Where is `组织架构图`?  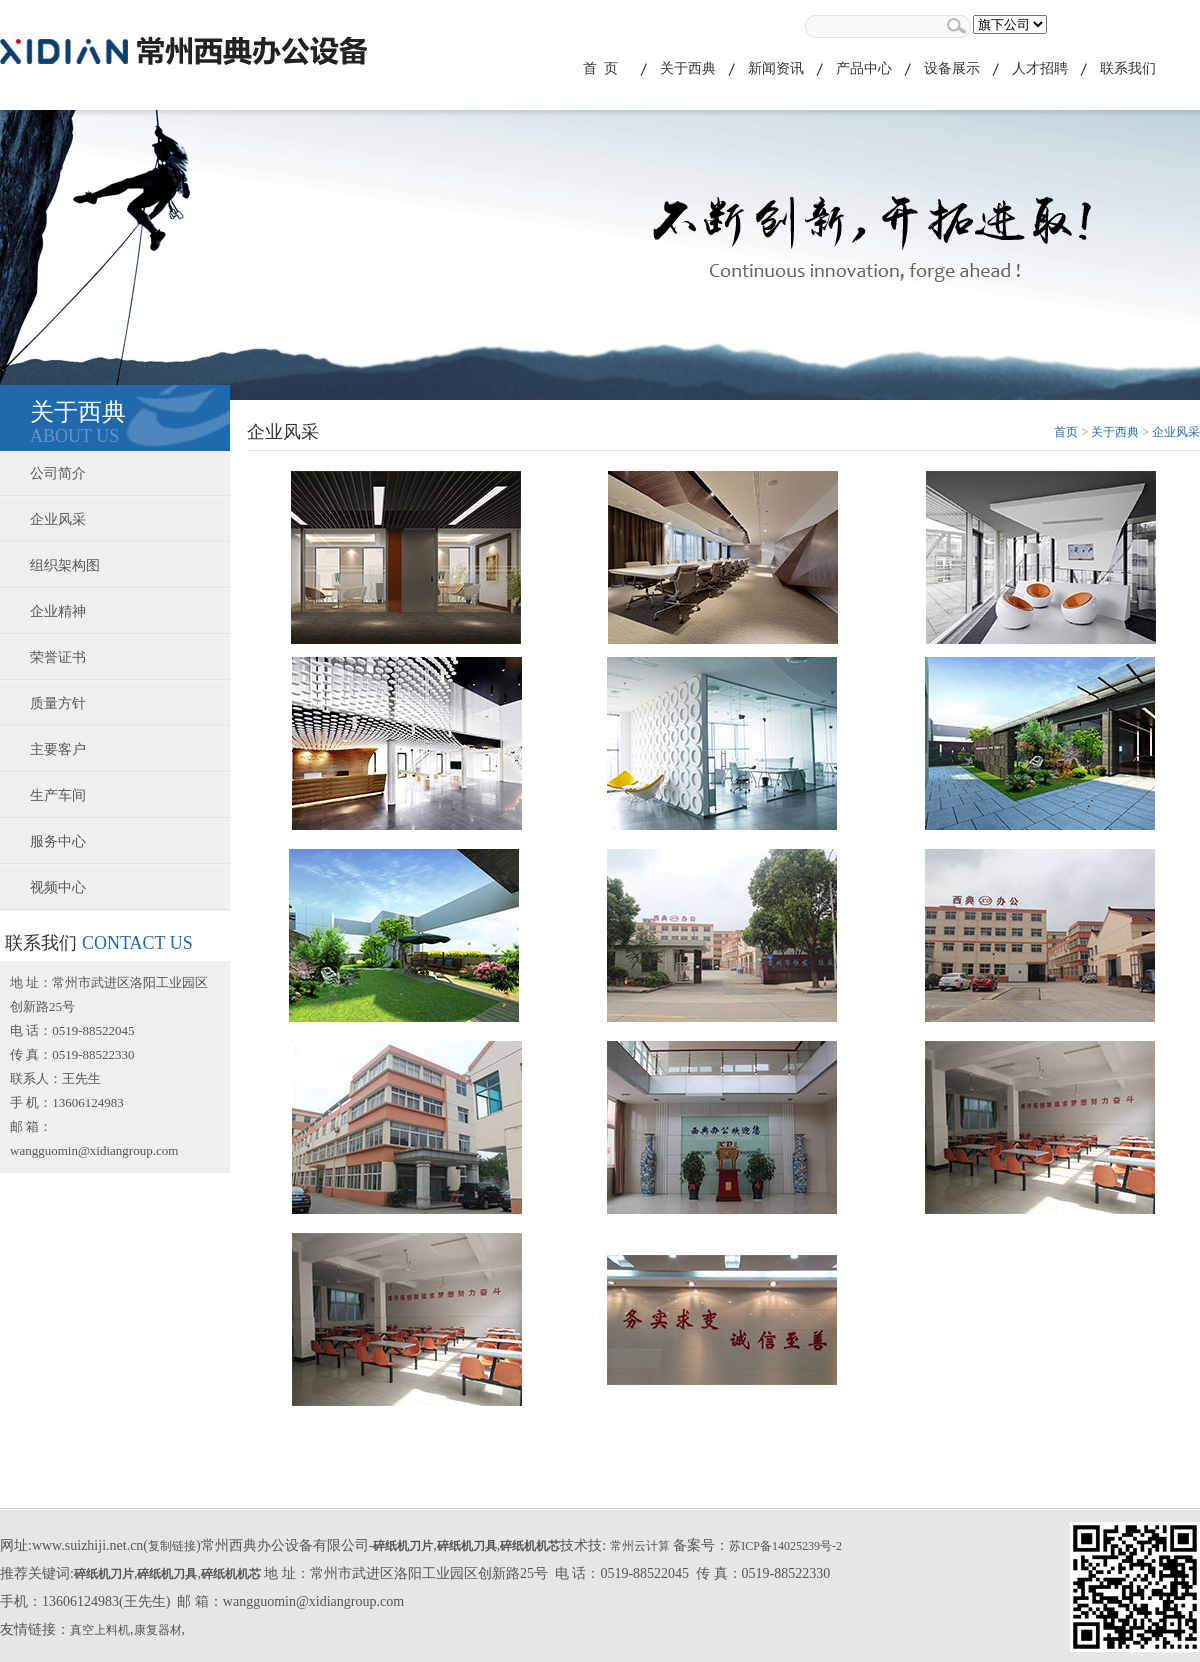
组织架构图 is located at coordinates (65, 565).